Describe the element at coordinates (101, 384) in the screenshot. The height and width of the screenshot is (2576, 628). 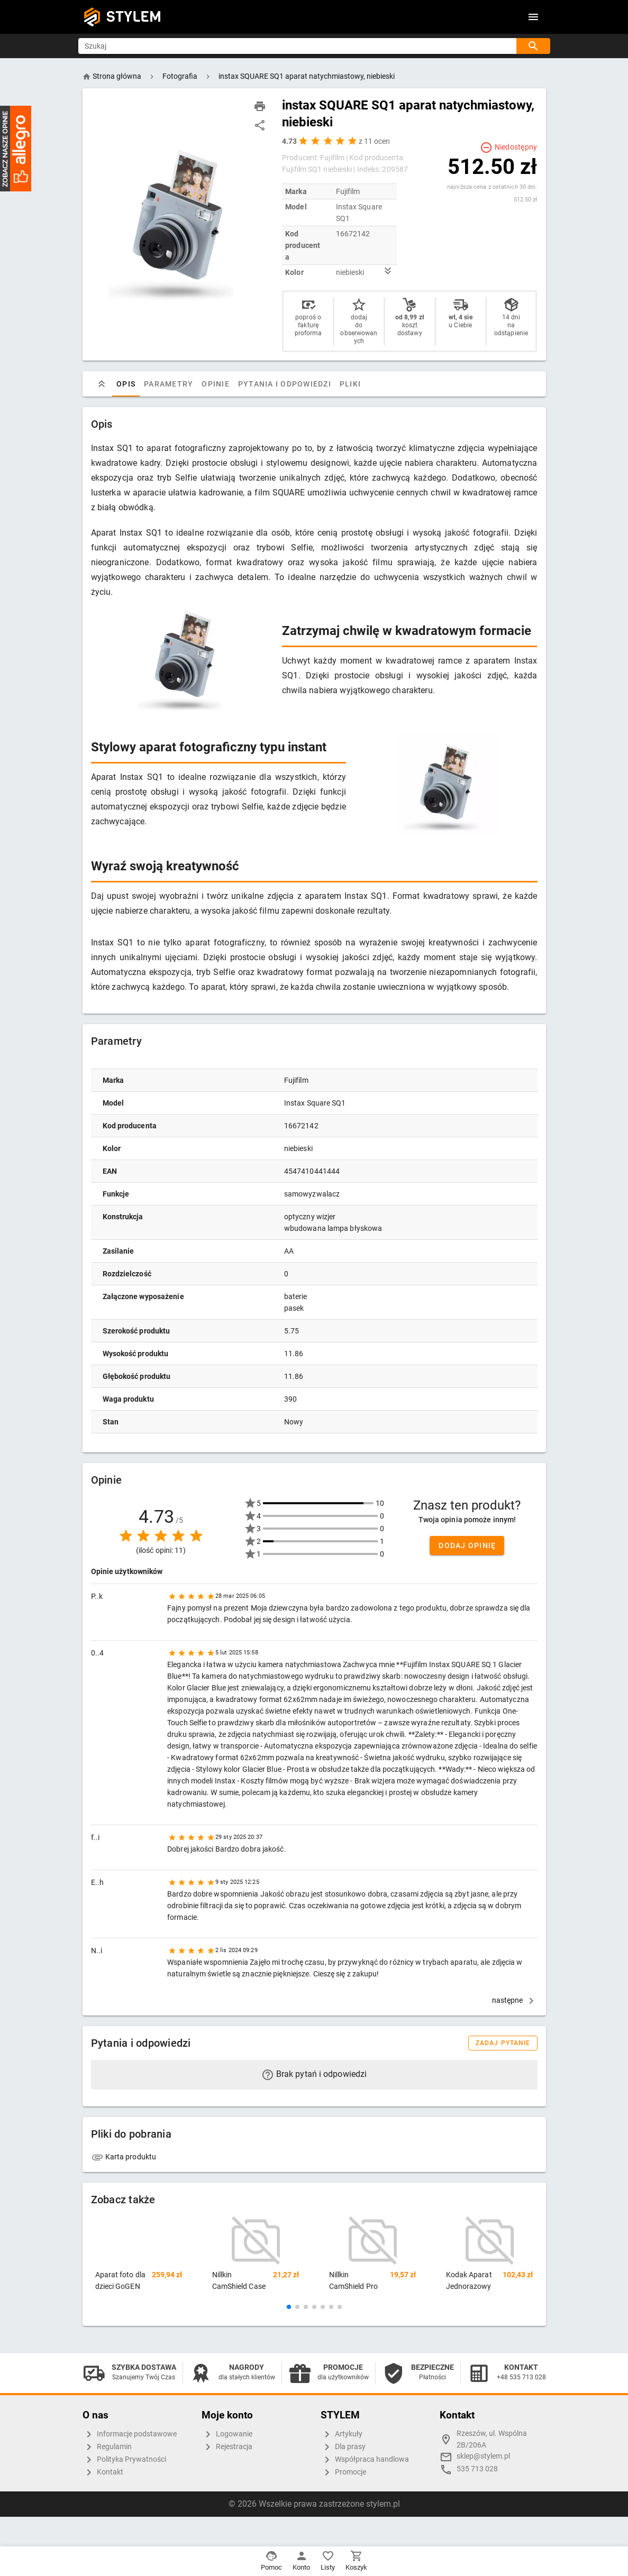
I see `[tab]` at that location.